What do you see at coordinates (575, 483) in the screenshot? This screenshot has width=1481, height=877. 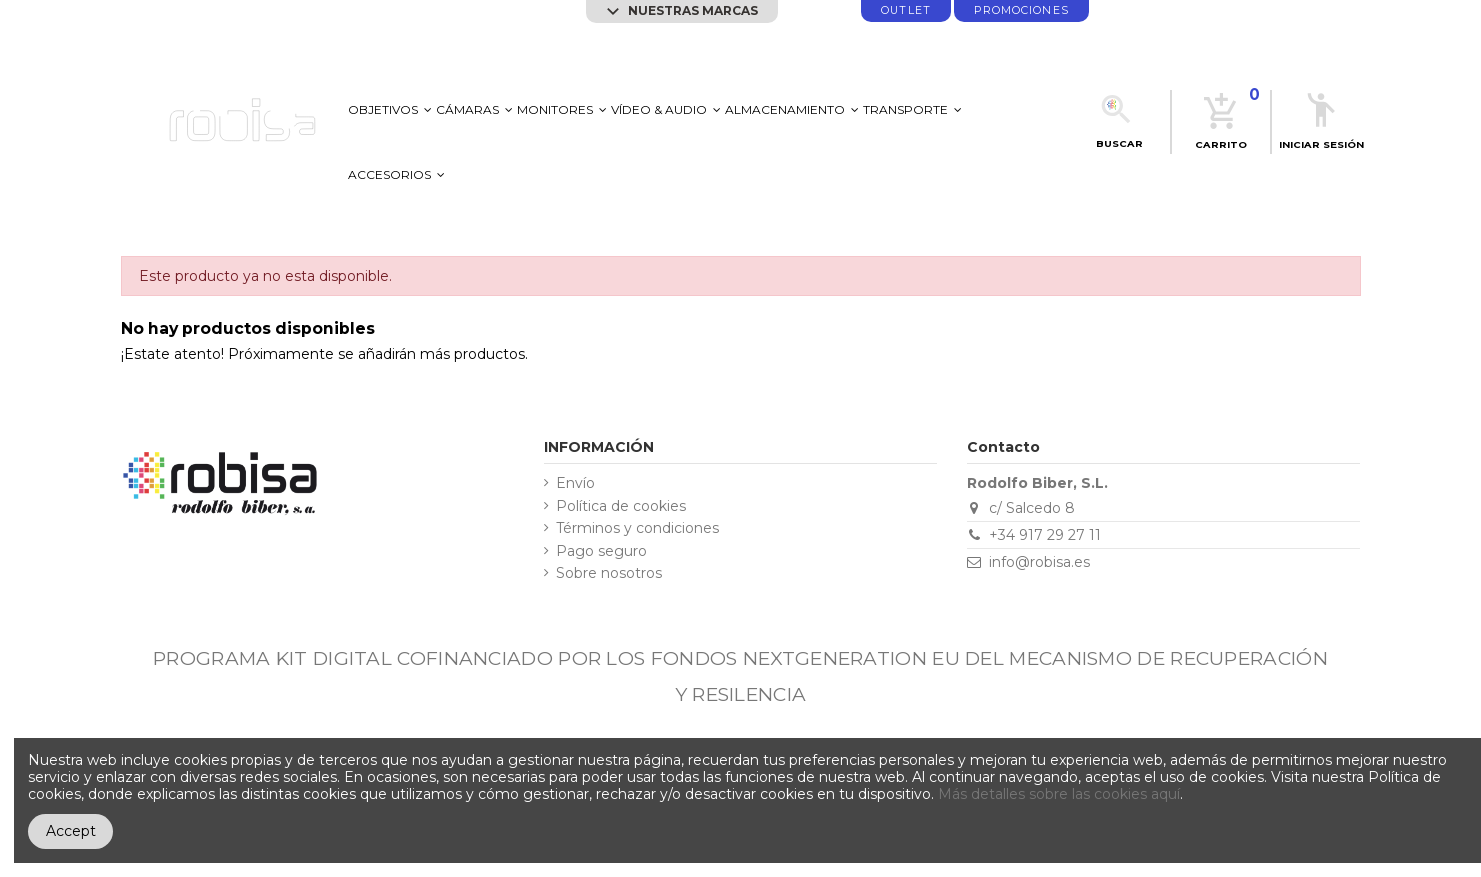 I see `Envío` at bounding box center [575, 483].